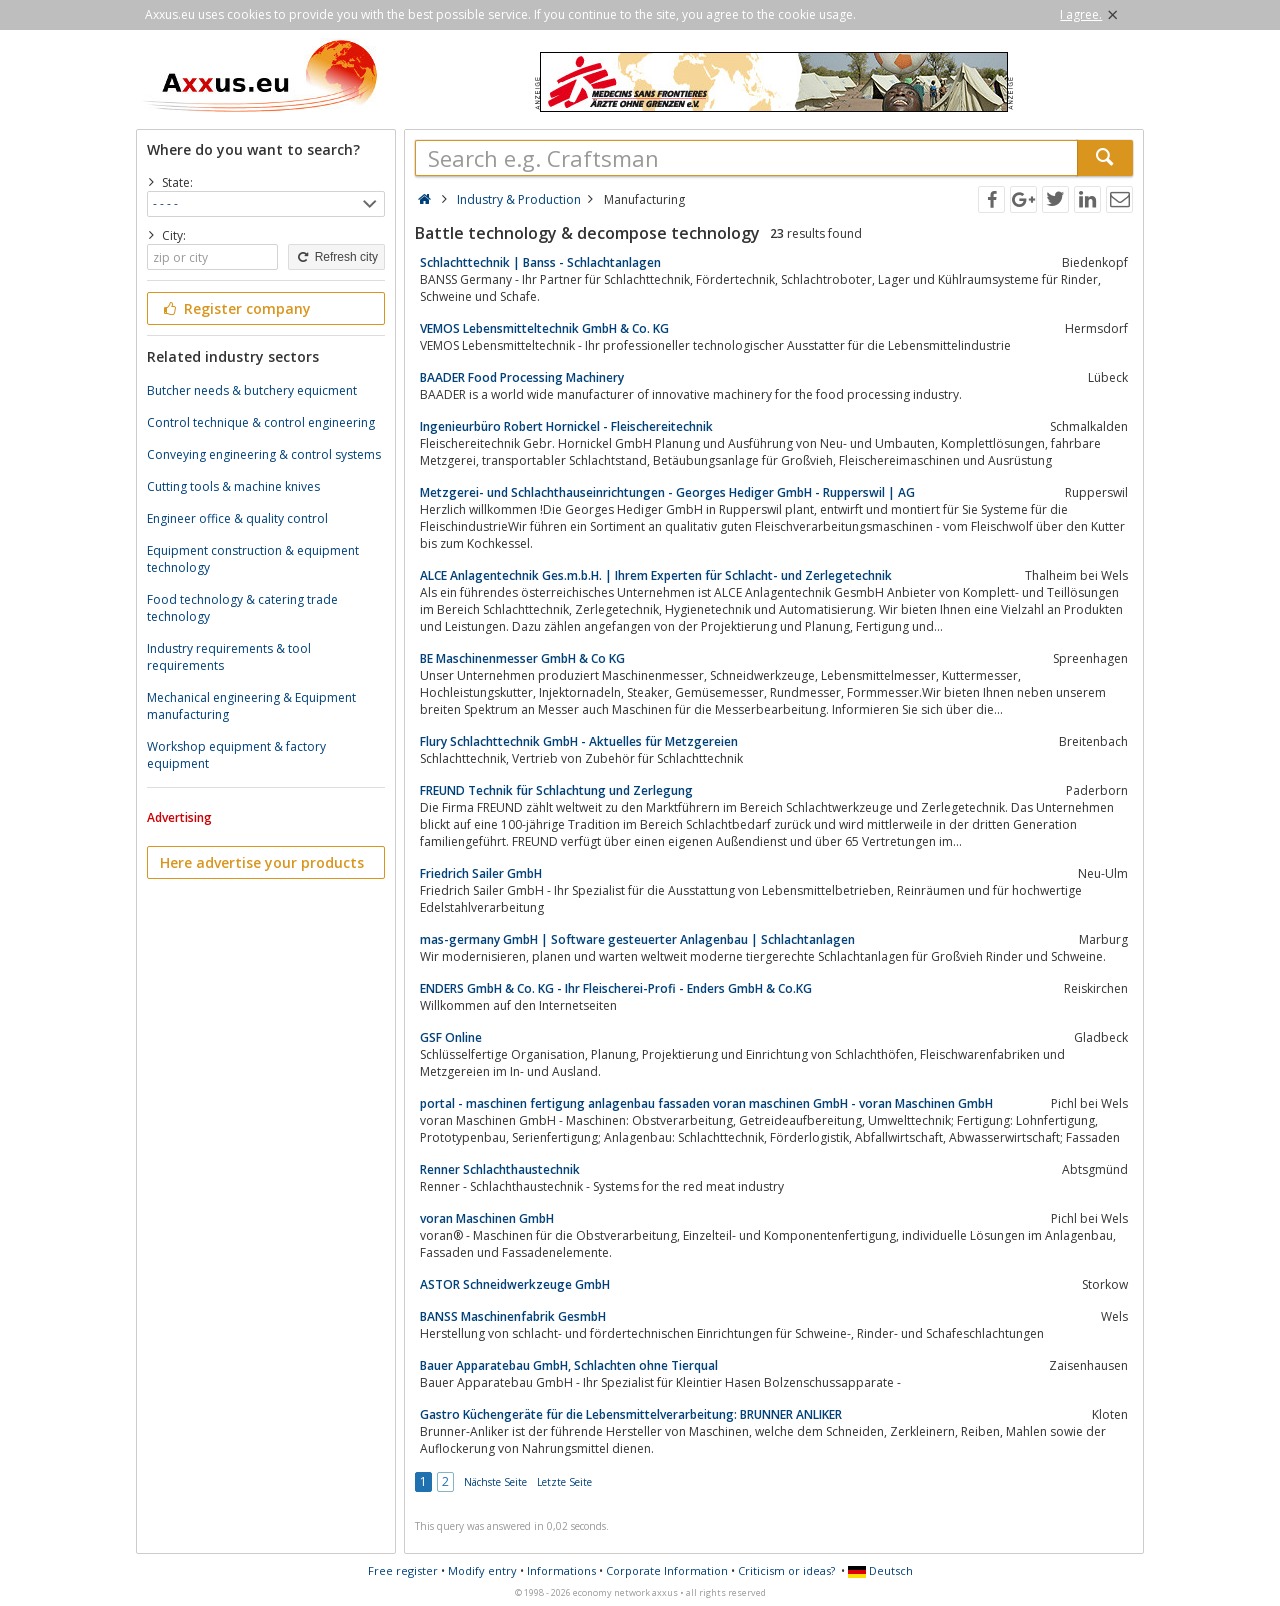 The image size is (1280, 1606). Describe the element at coordinates (495, 1482) in the screenshot. I see `Nächste Seite` at that location.